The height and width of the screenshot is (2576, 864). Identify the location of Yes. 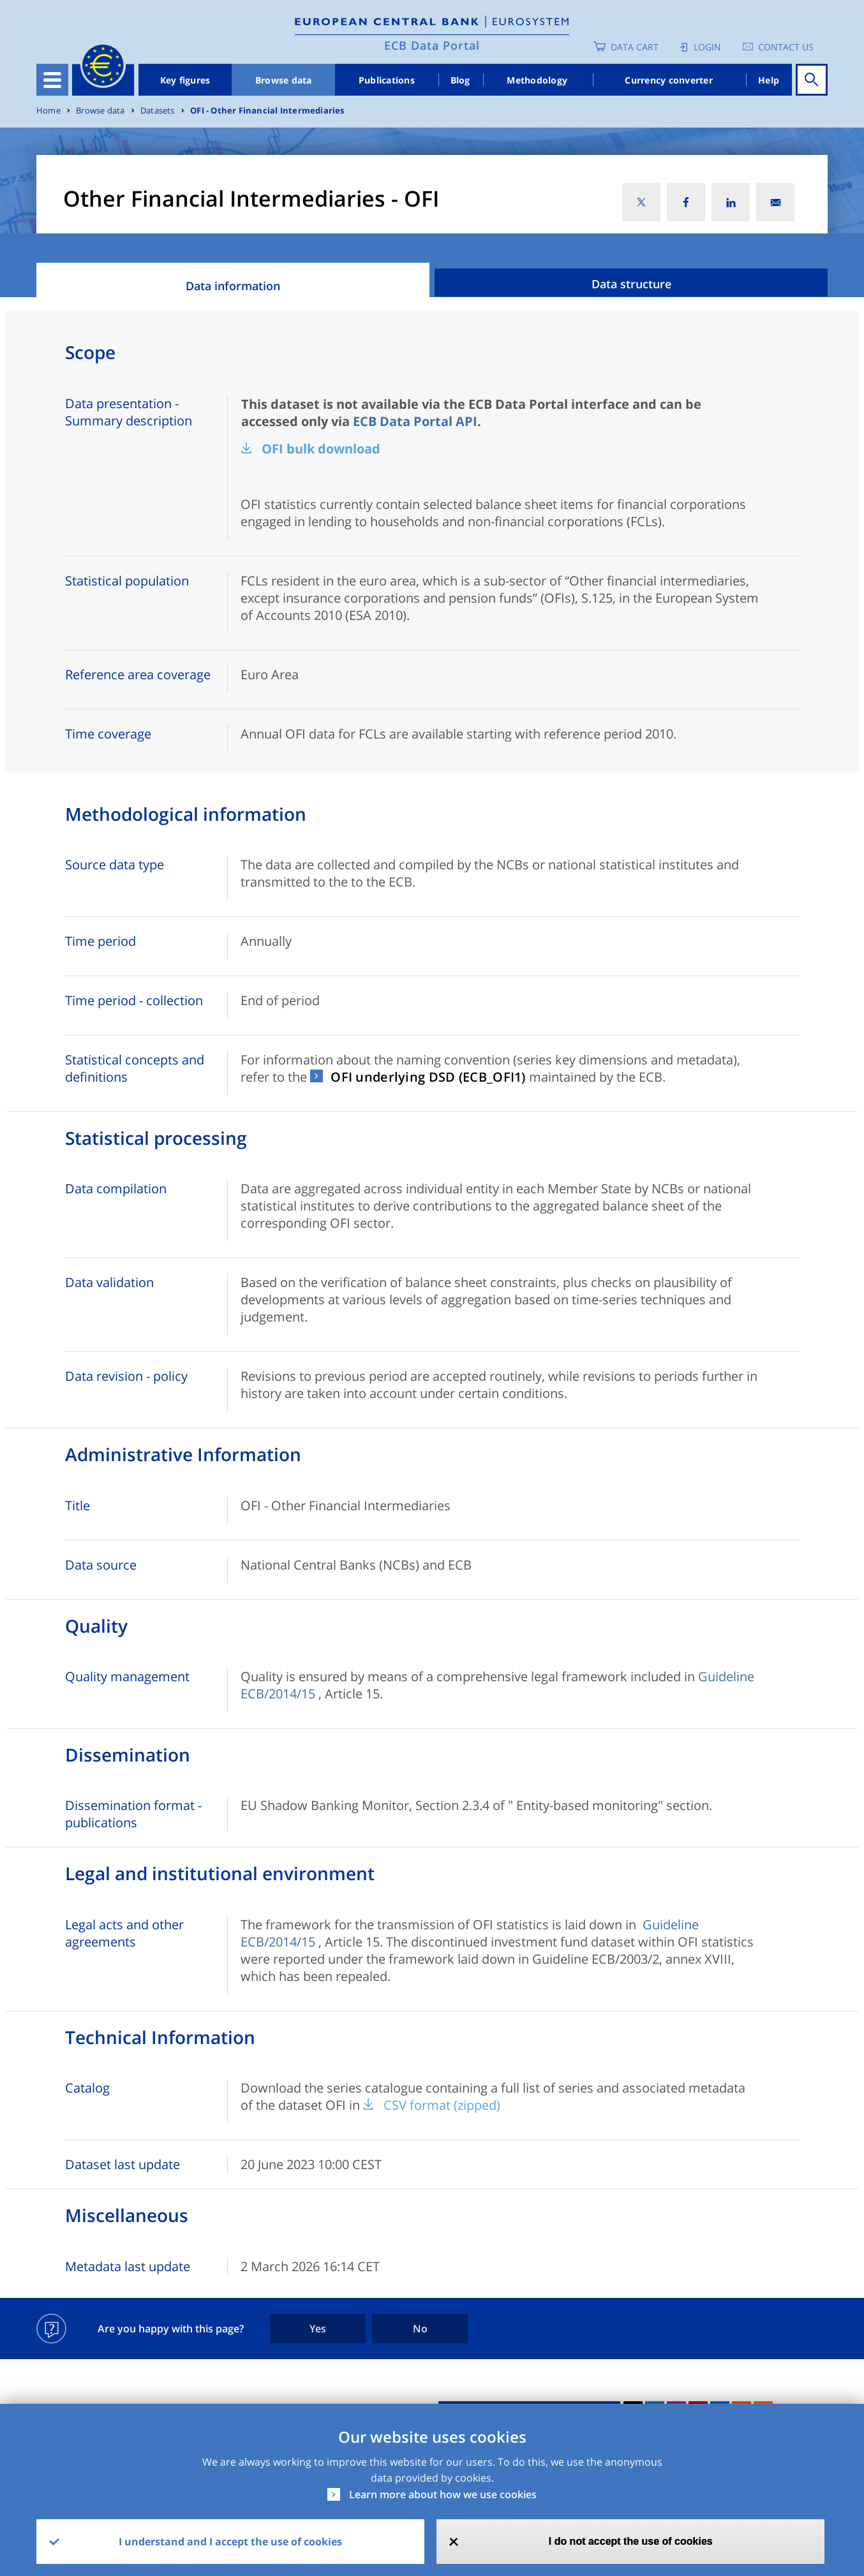
(317, 2329).